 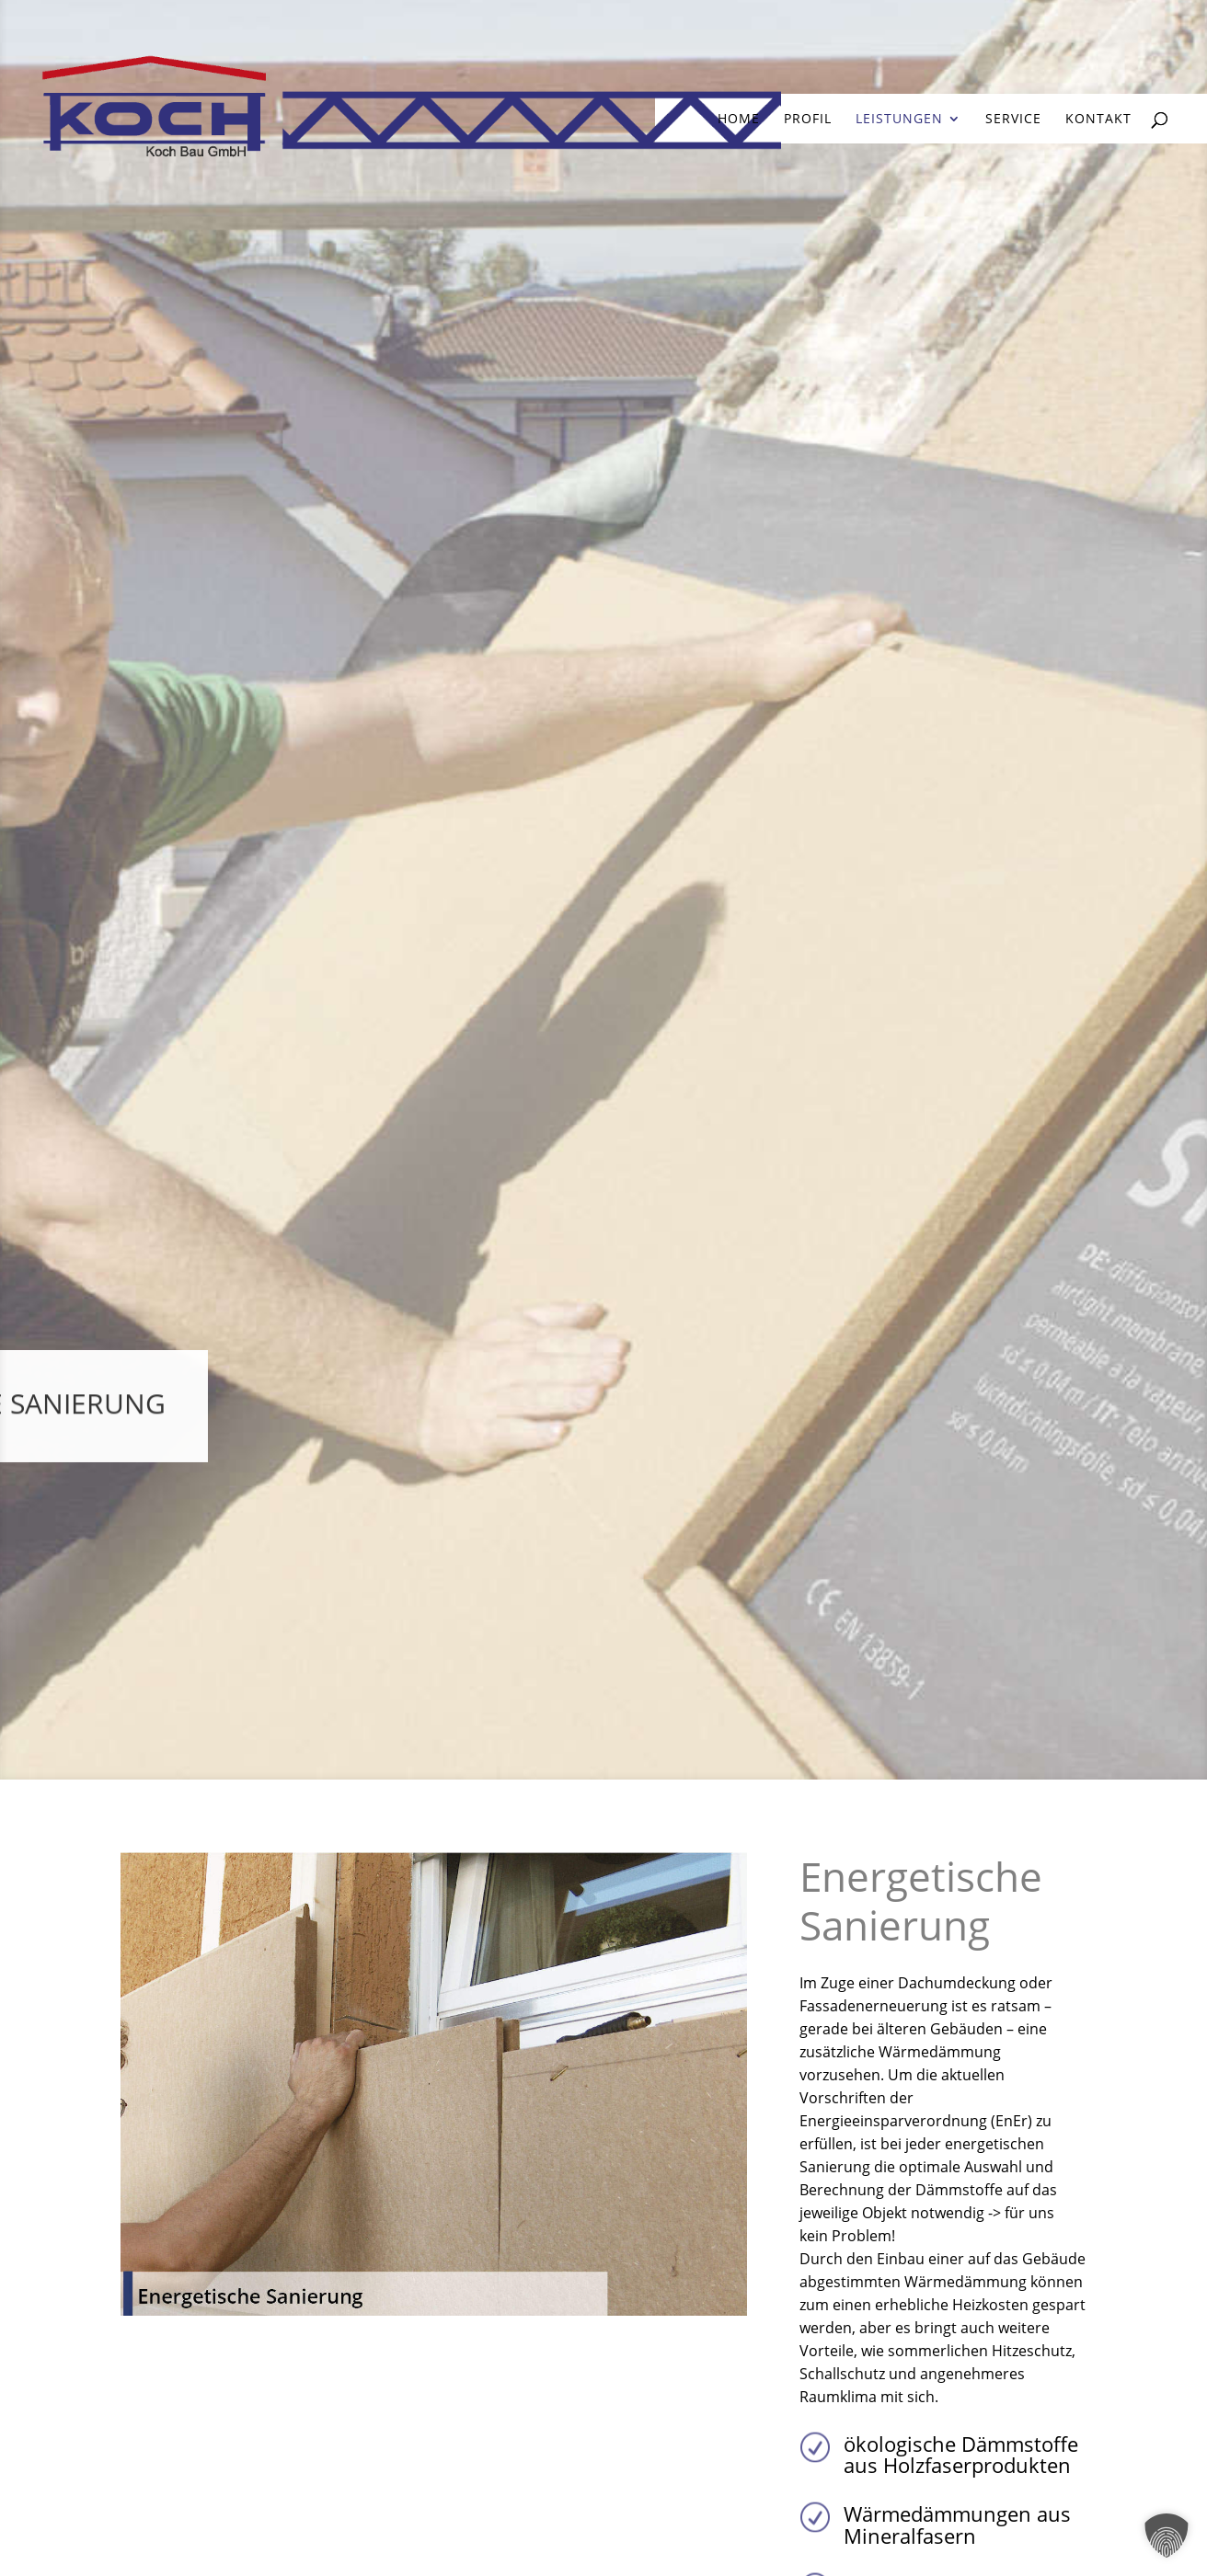 I want to click on Service, so click(x=1013, y=119).